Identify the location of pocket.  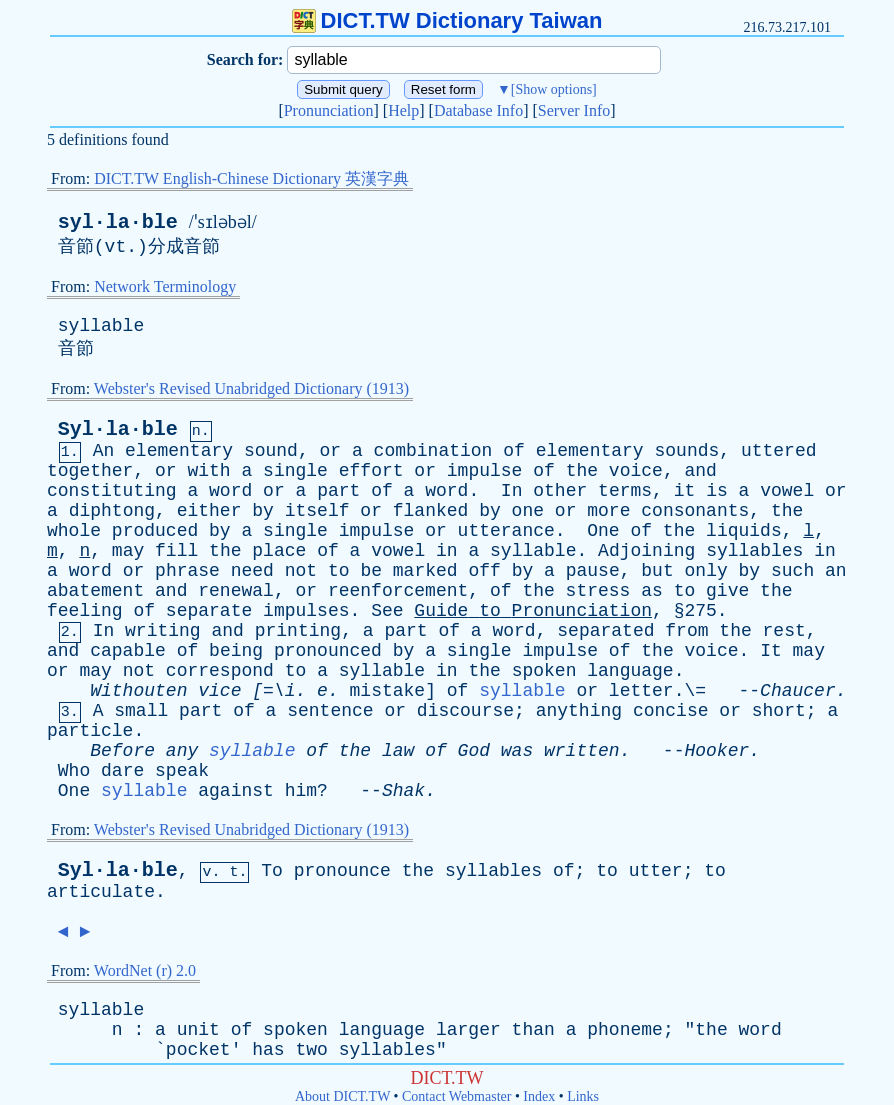
(198, 1050).